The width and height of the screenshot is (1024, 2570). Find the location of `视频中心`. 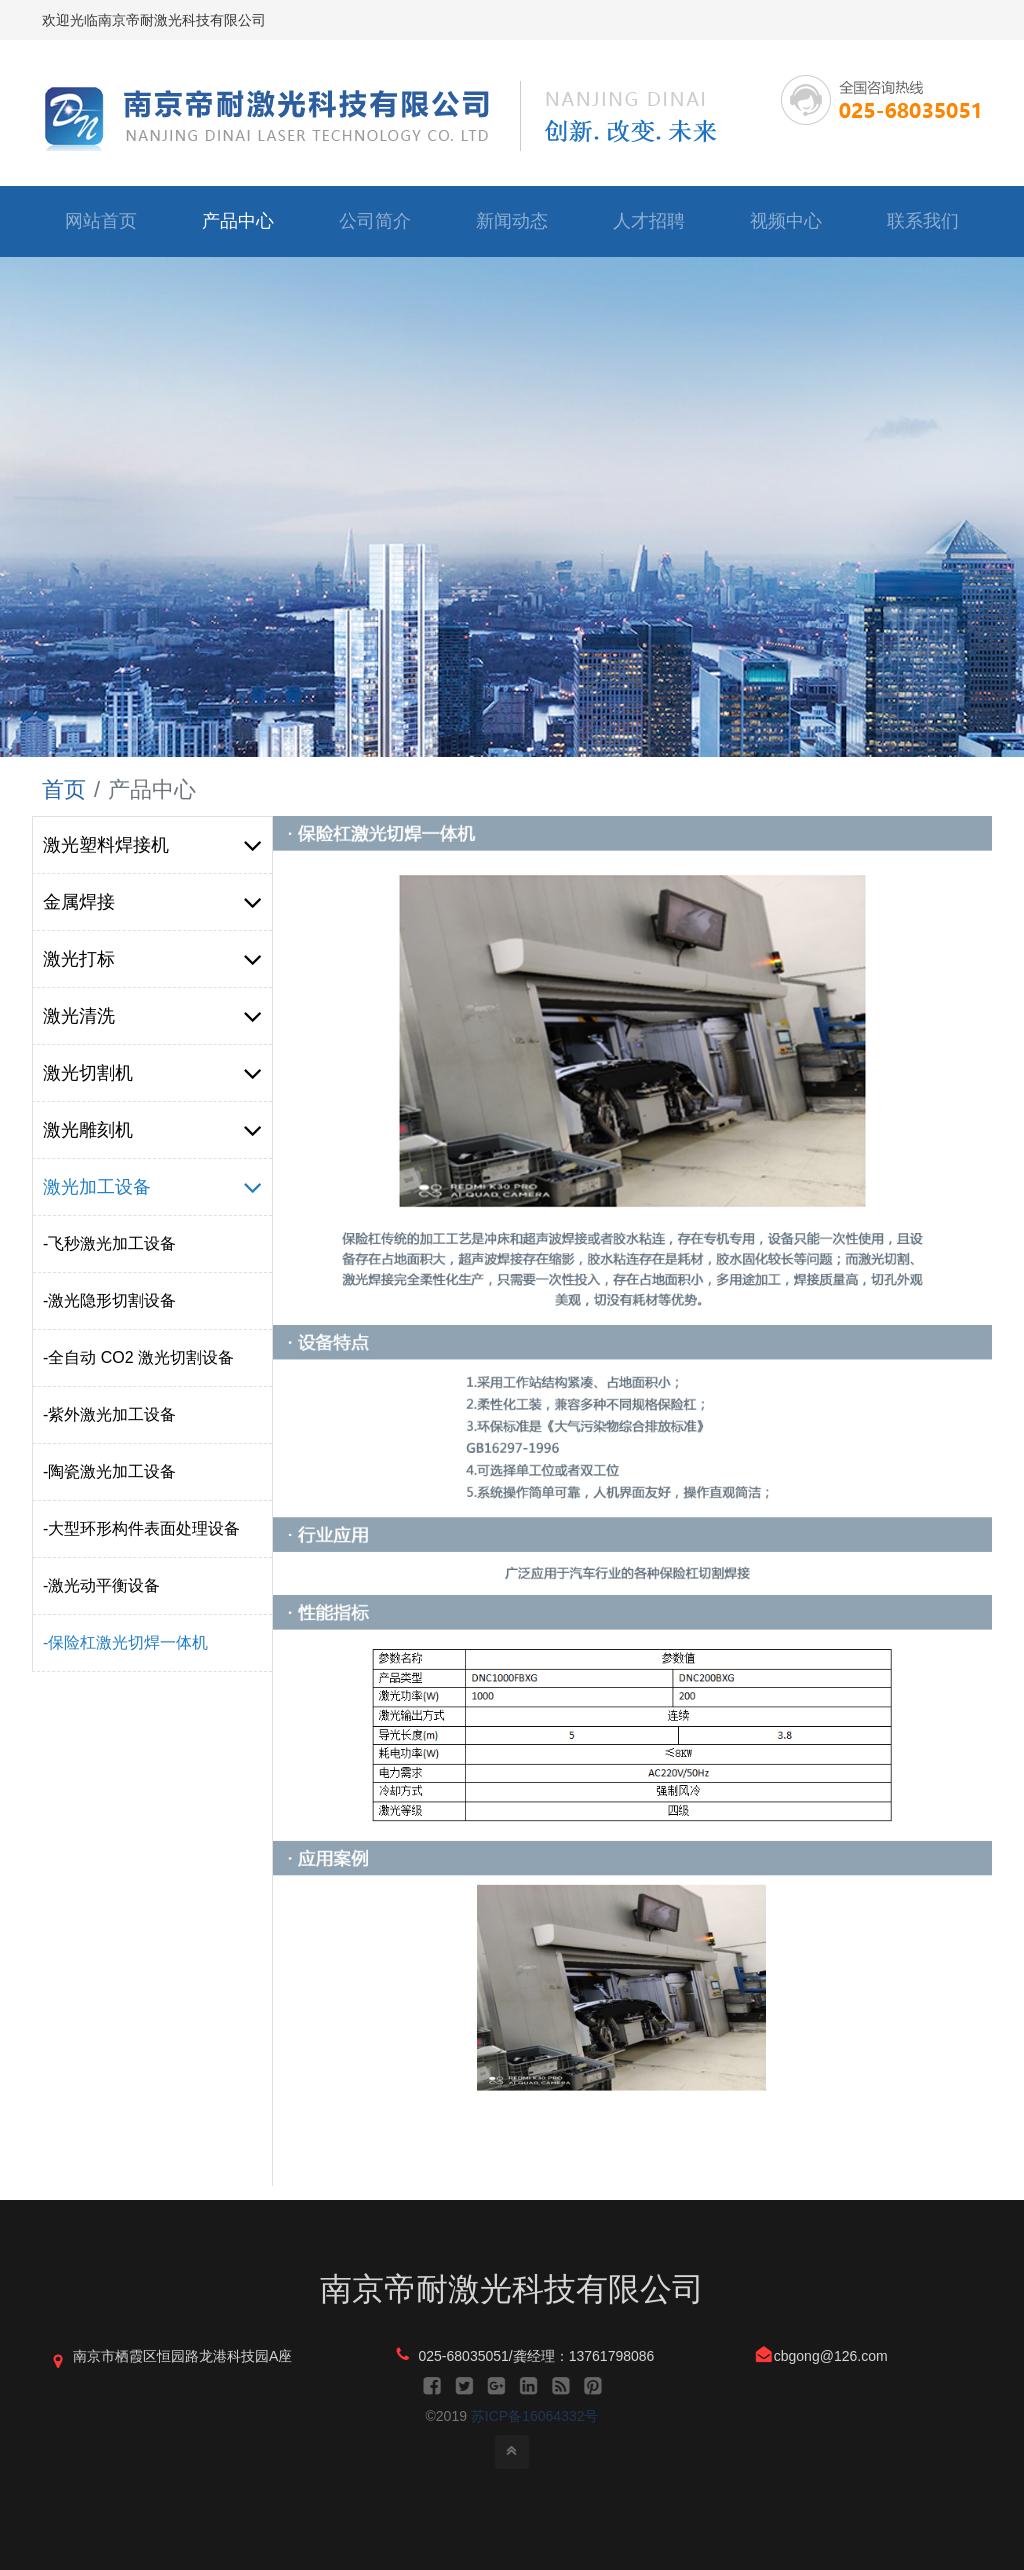

视频中心 is located at coordinates (786, 221).